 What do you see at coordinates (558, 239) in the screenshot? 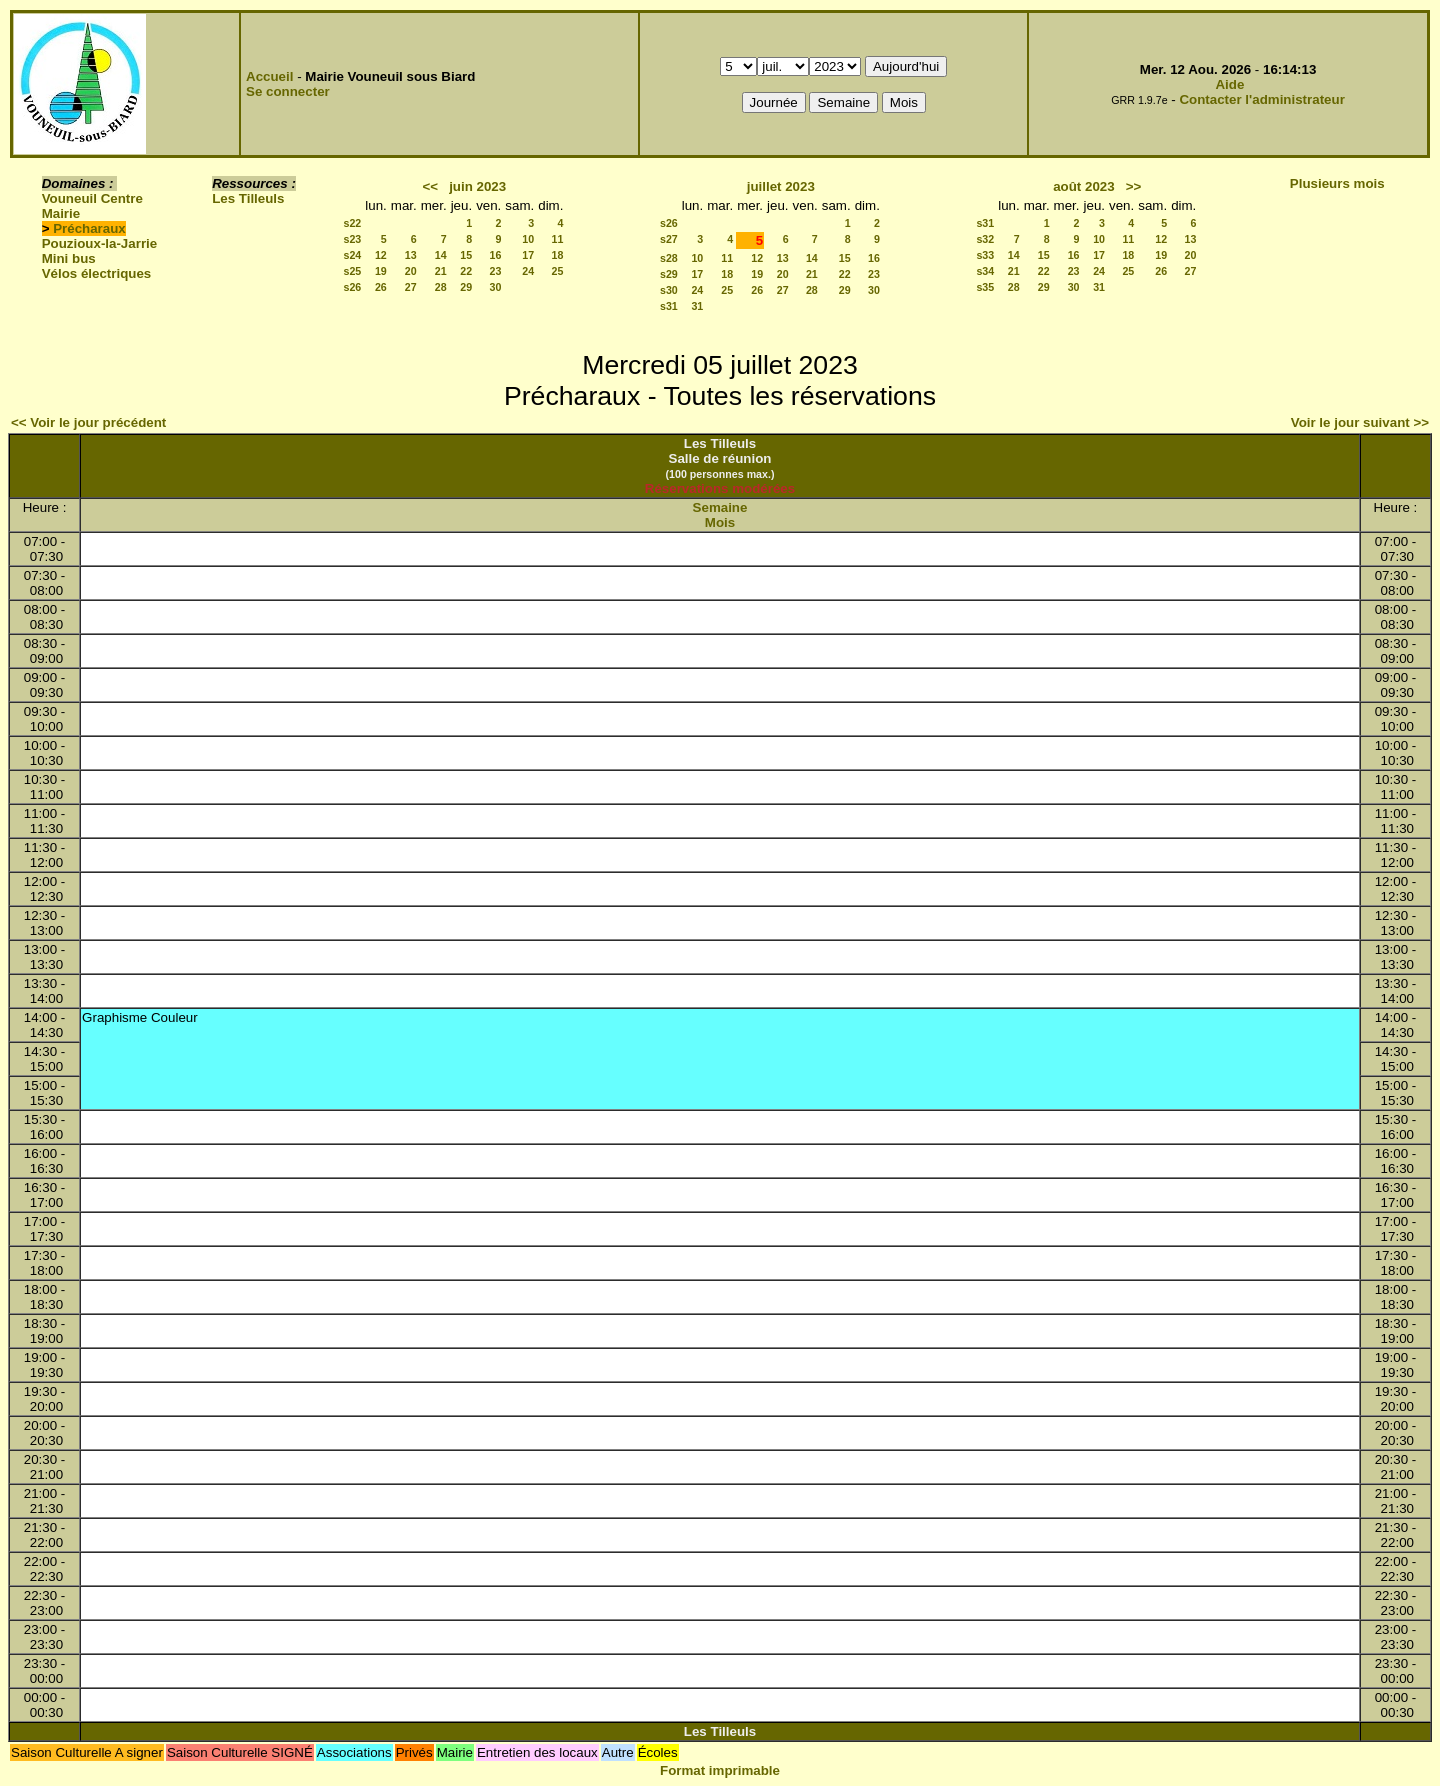
I see `11` at bounding box center [558, 239].